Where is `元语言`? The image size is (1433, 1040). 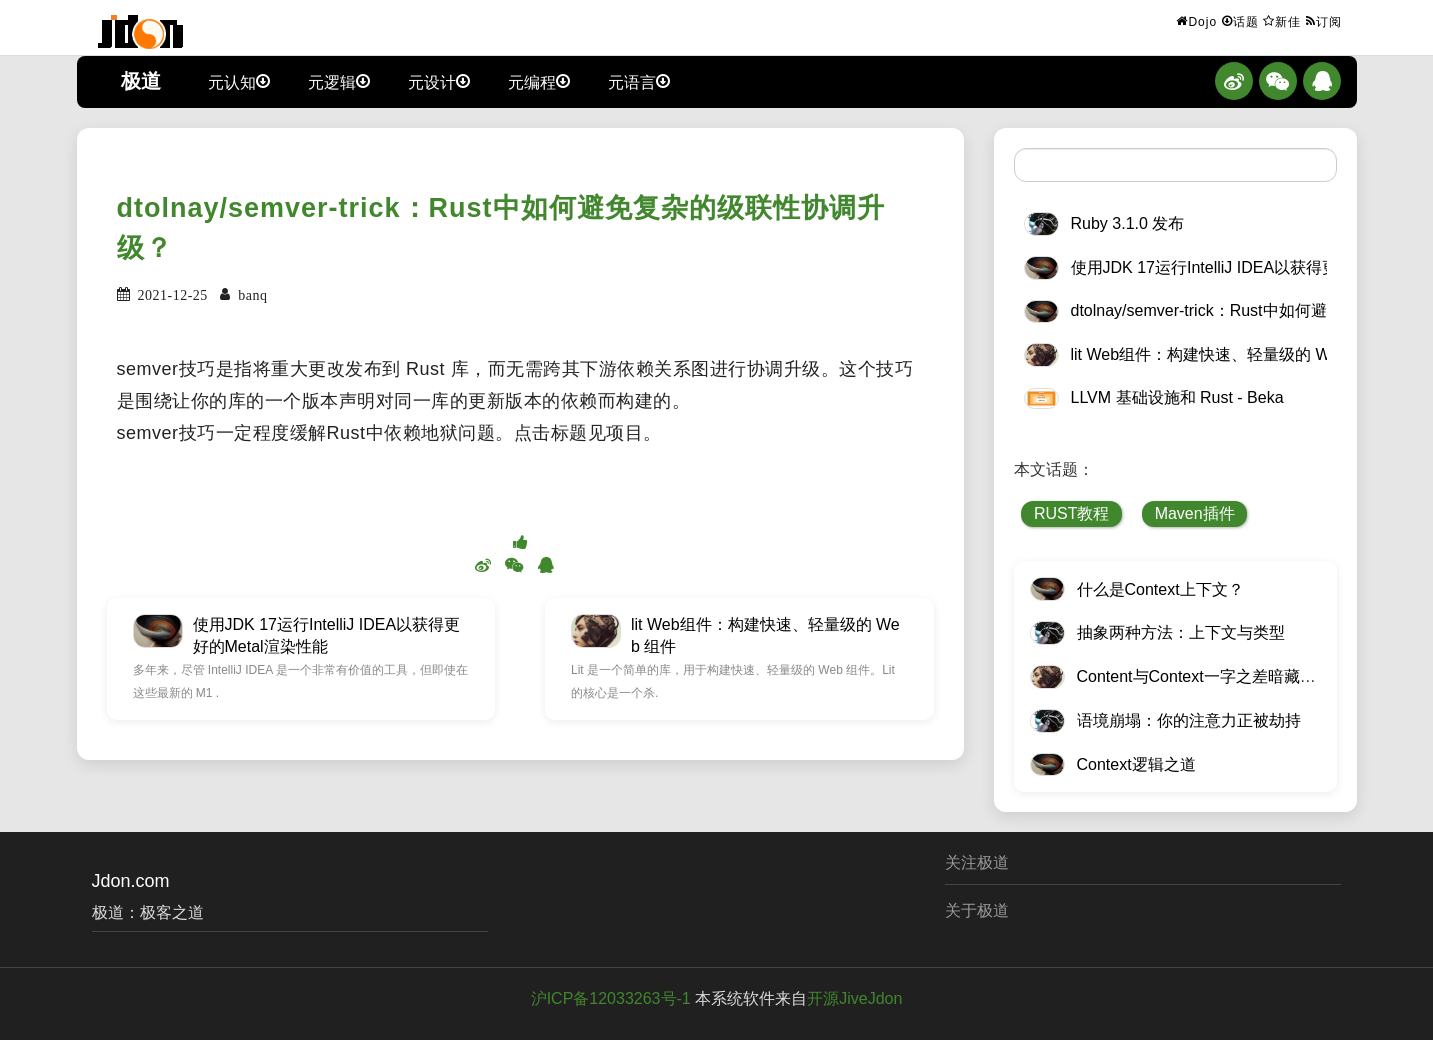
元语言 is located at coordinates (639, 81).